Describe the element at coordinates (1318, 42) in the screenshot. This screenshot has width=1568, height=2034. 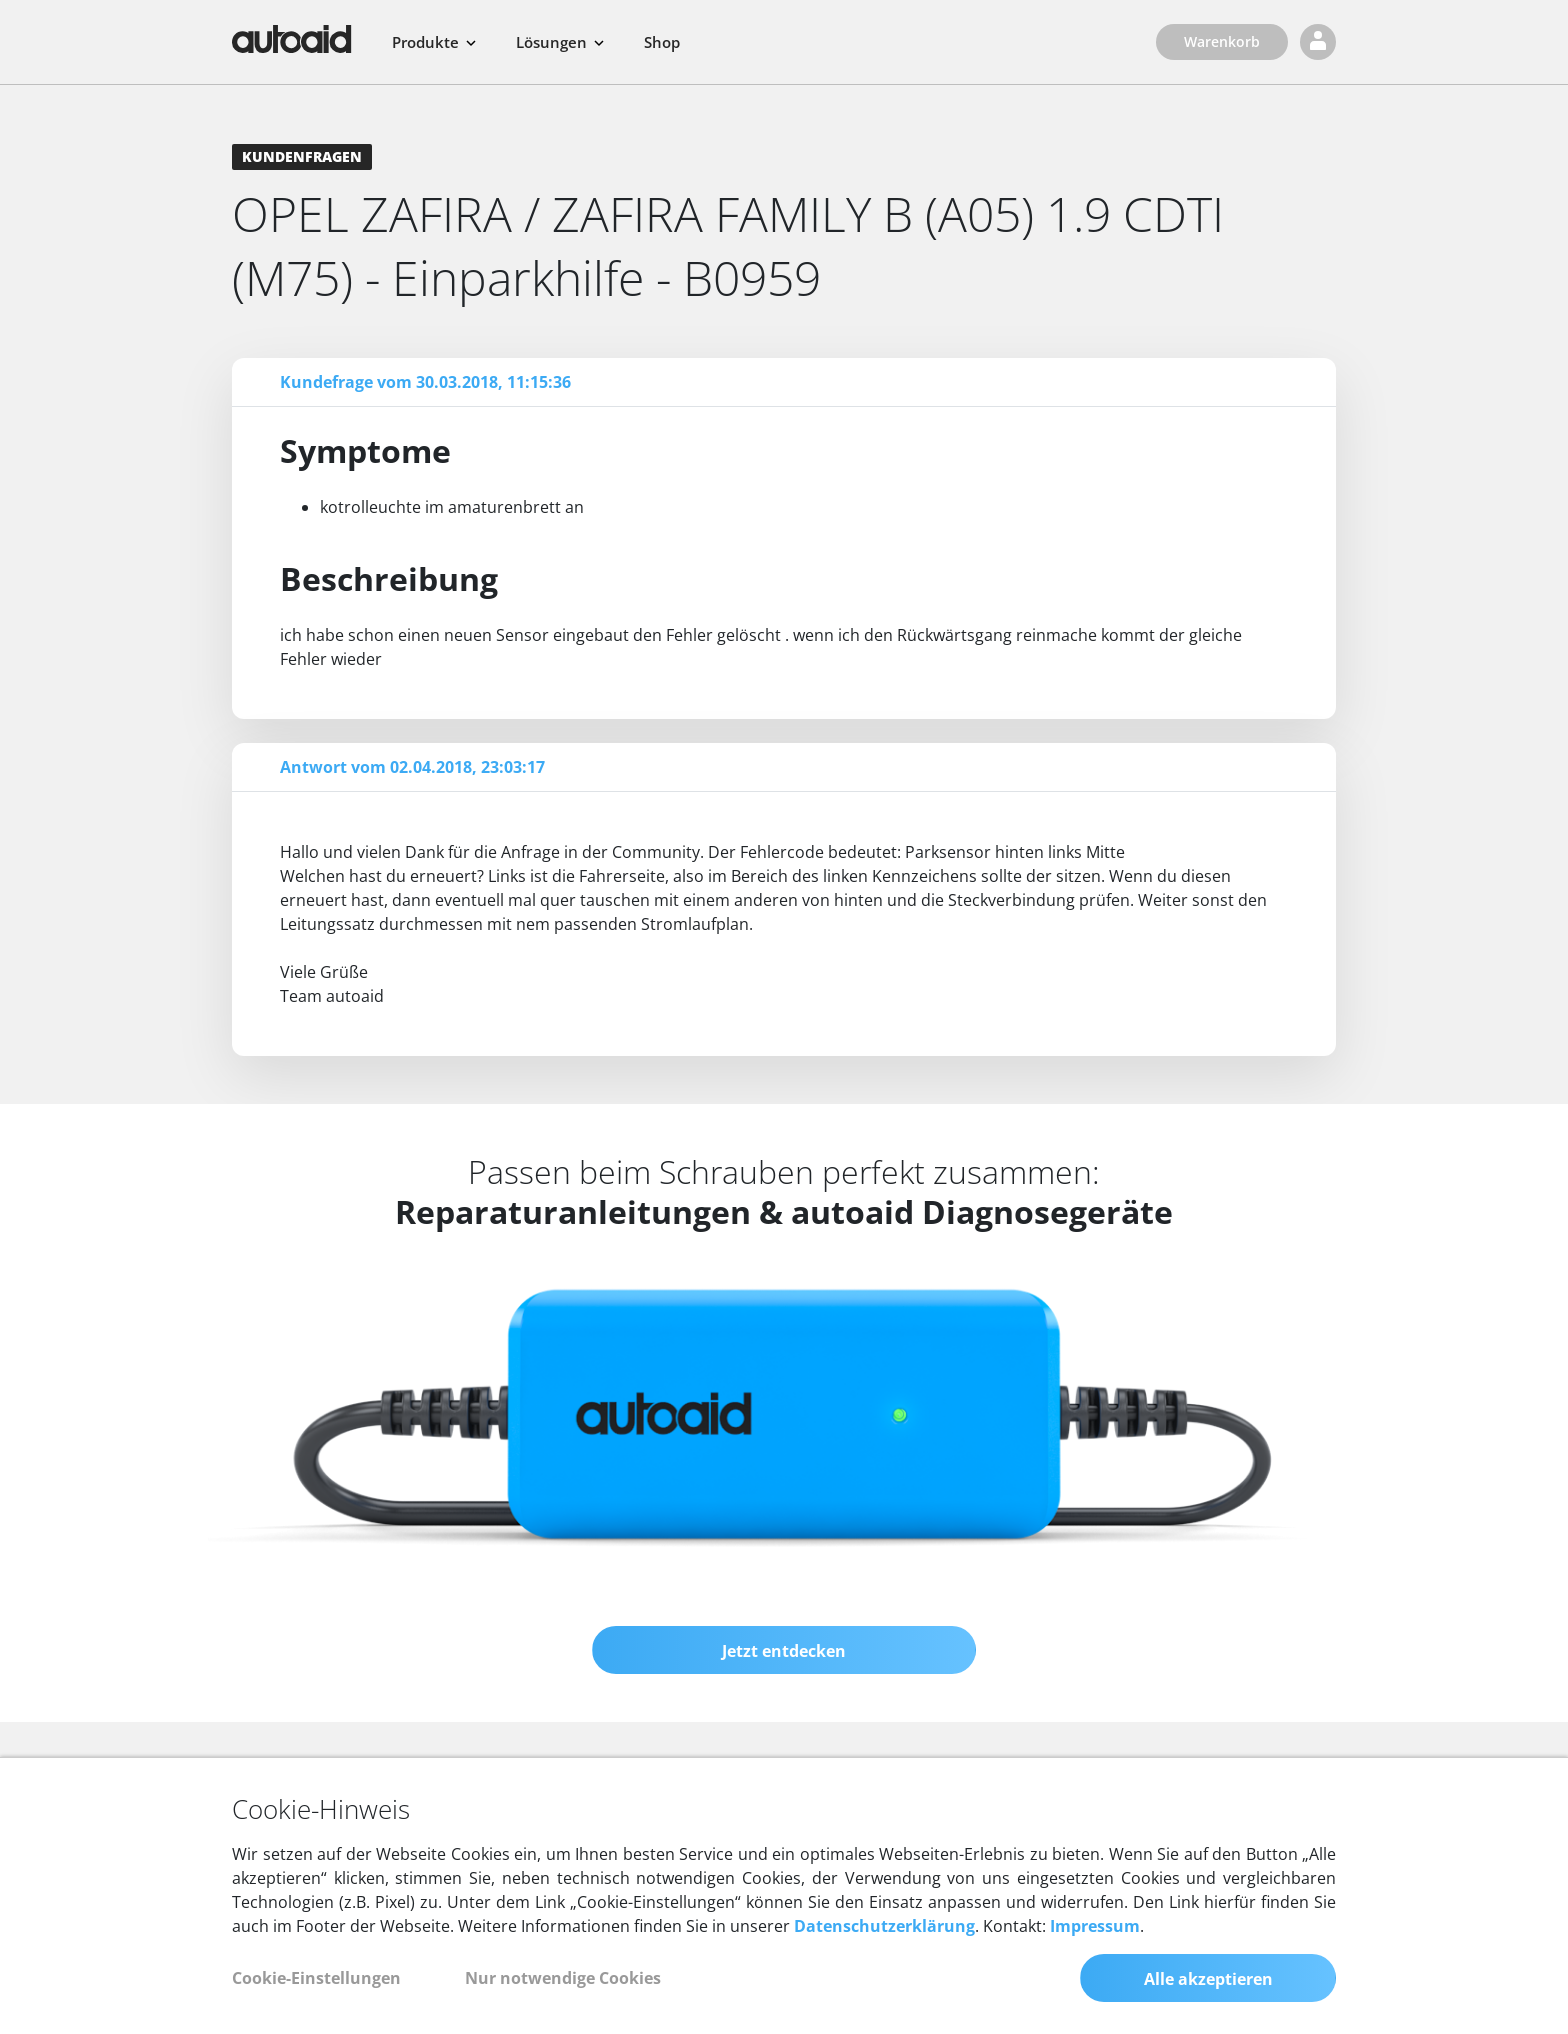
I see `[Login]` at that location.